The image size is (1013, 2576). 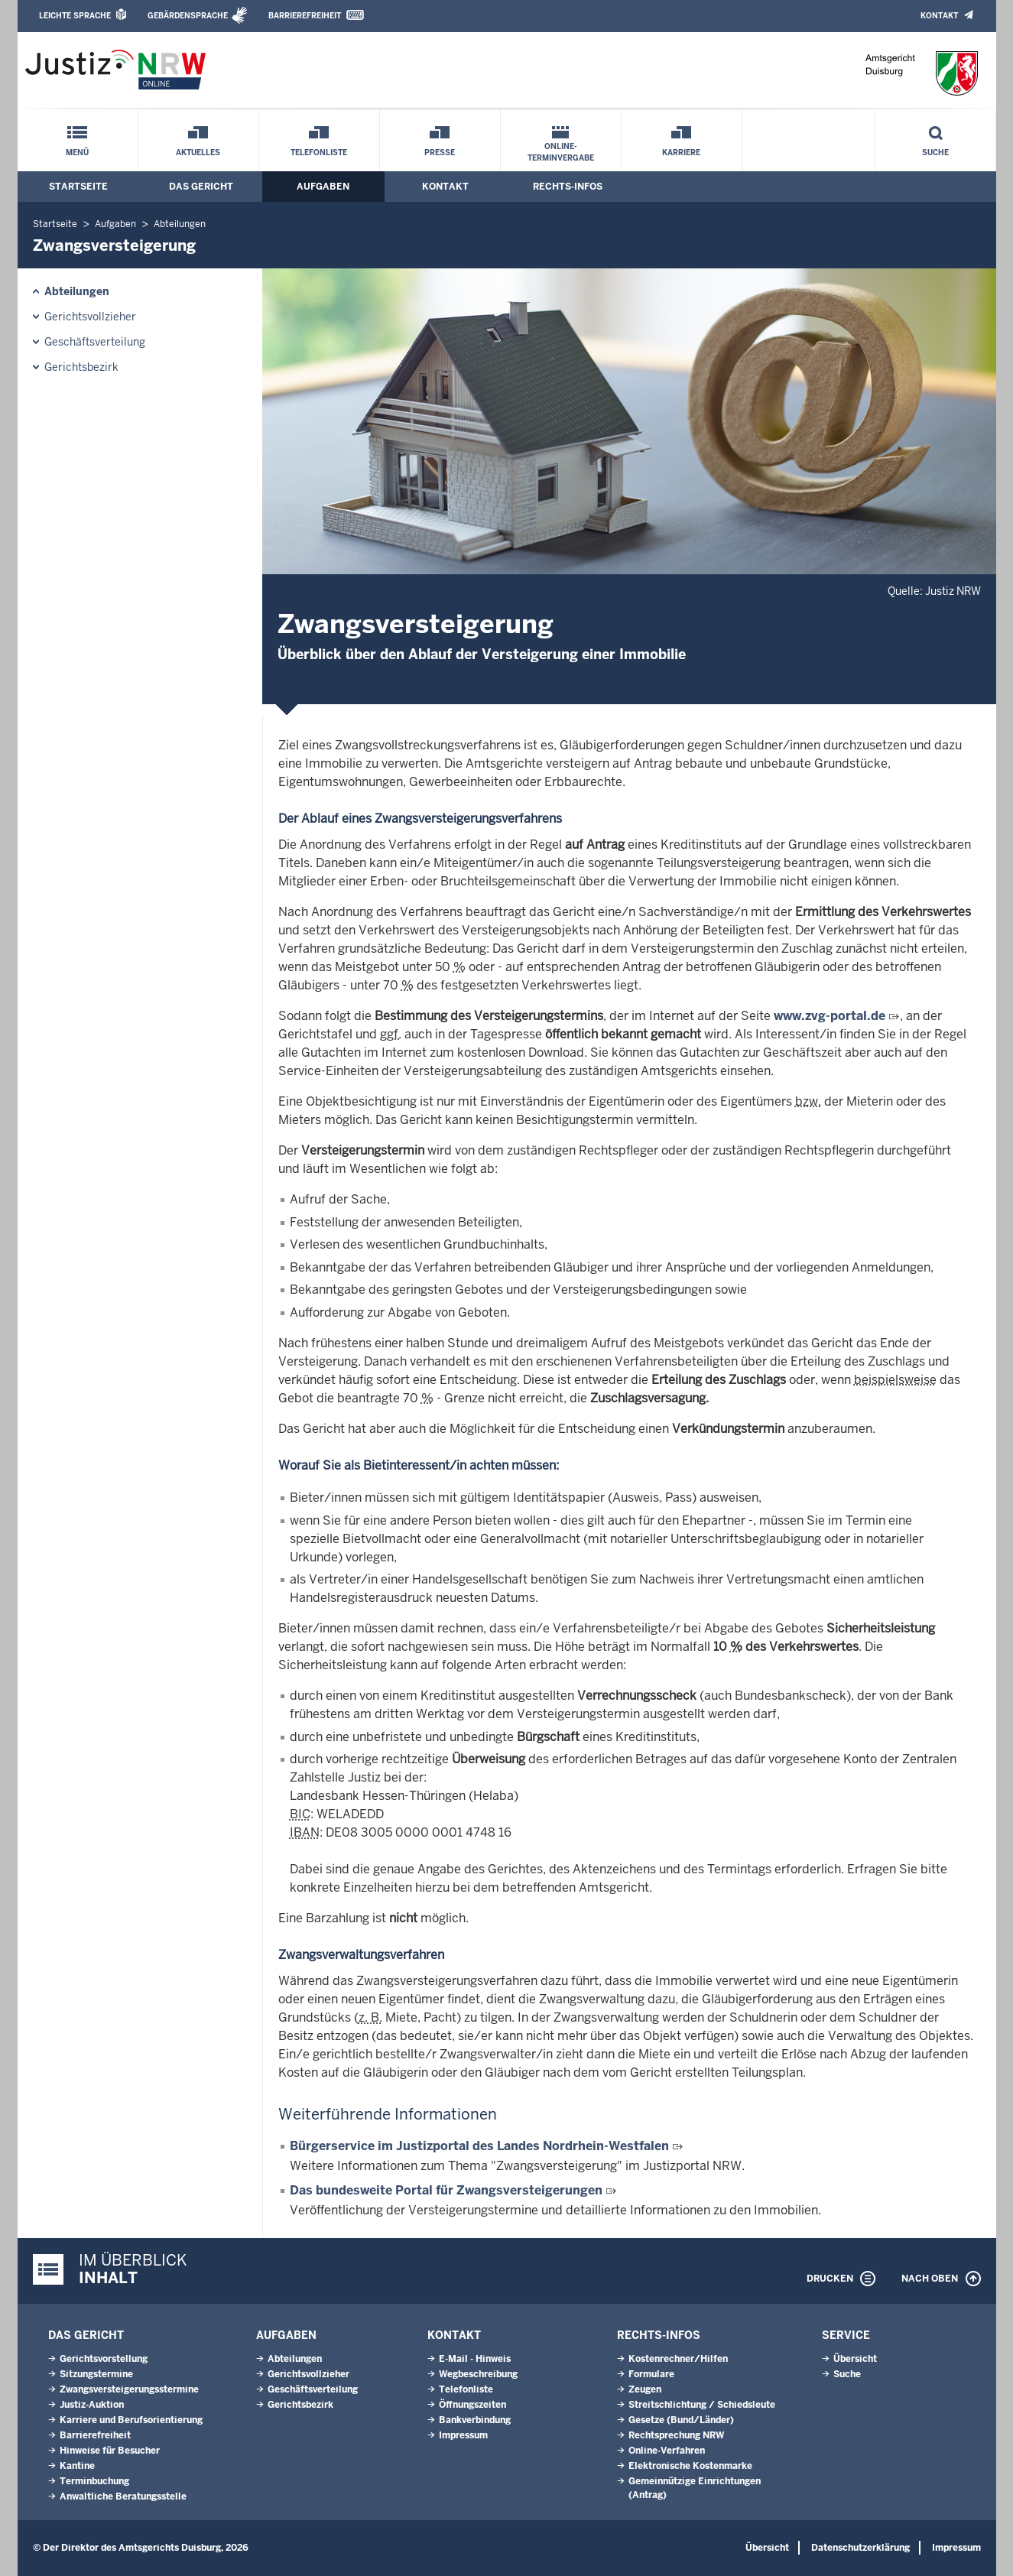 What do you see at coordinates (644, 2389) in the screenshot?
I see `Zeugen` at bounding box center [644, 2389].